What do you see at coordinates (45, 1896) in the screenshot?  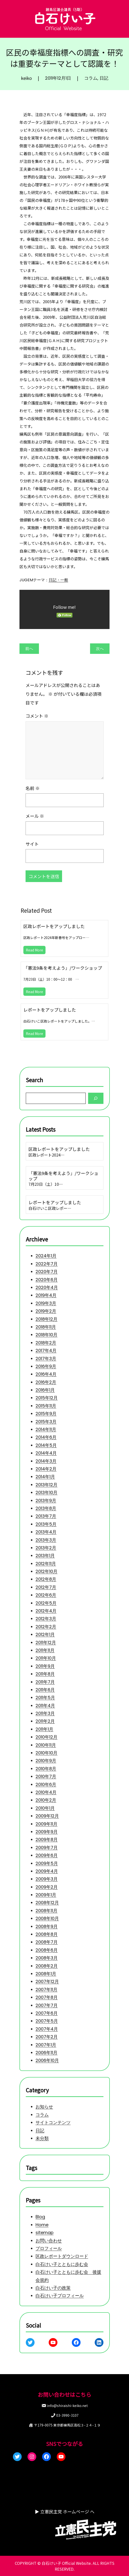 I see `2009年1月` at bounding box center [45, 1896].